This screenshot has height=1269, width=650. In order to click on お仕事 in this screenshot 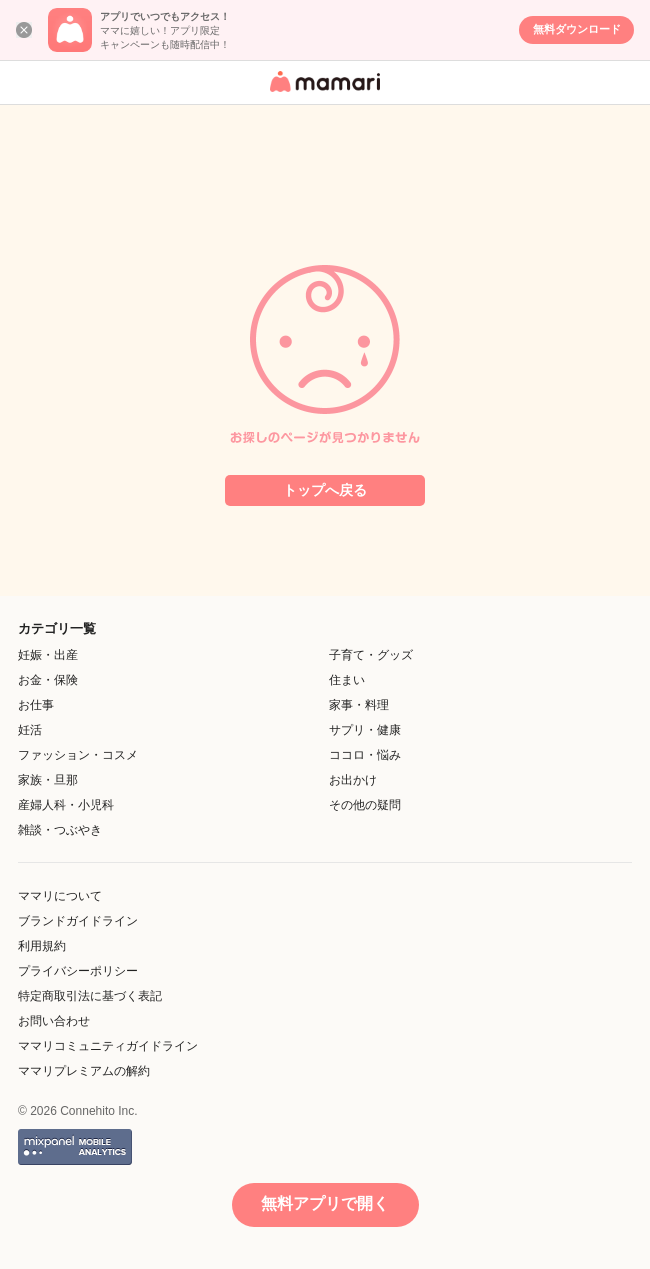, I will do `click(36, 705)`.